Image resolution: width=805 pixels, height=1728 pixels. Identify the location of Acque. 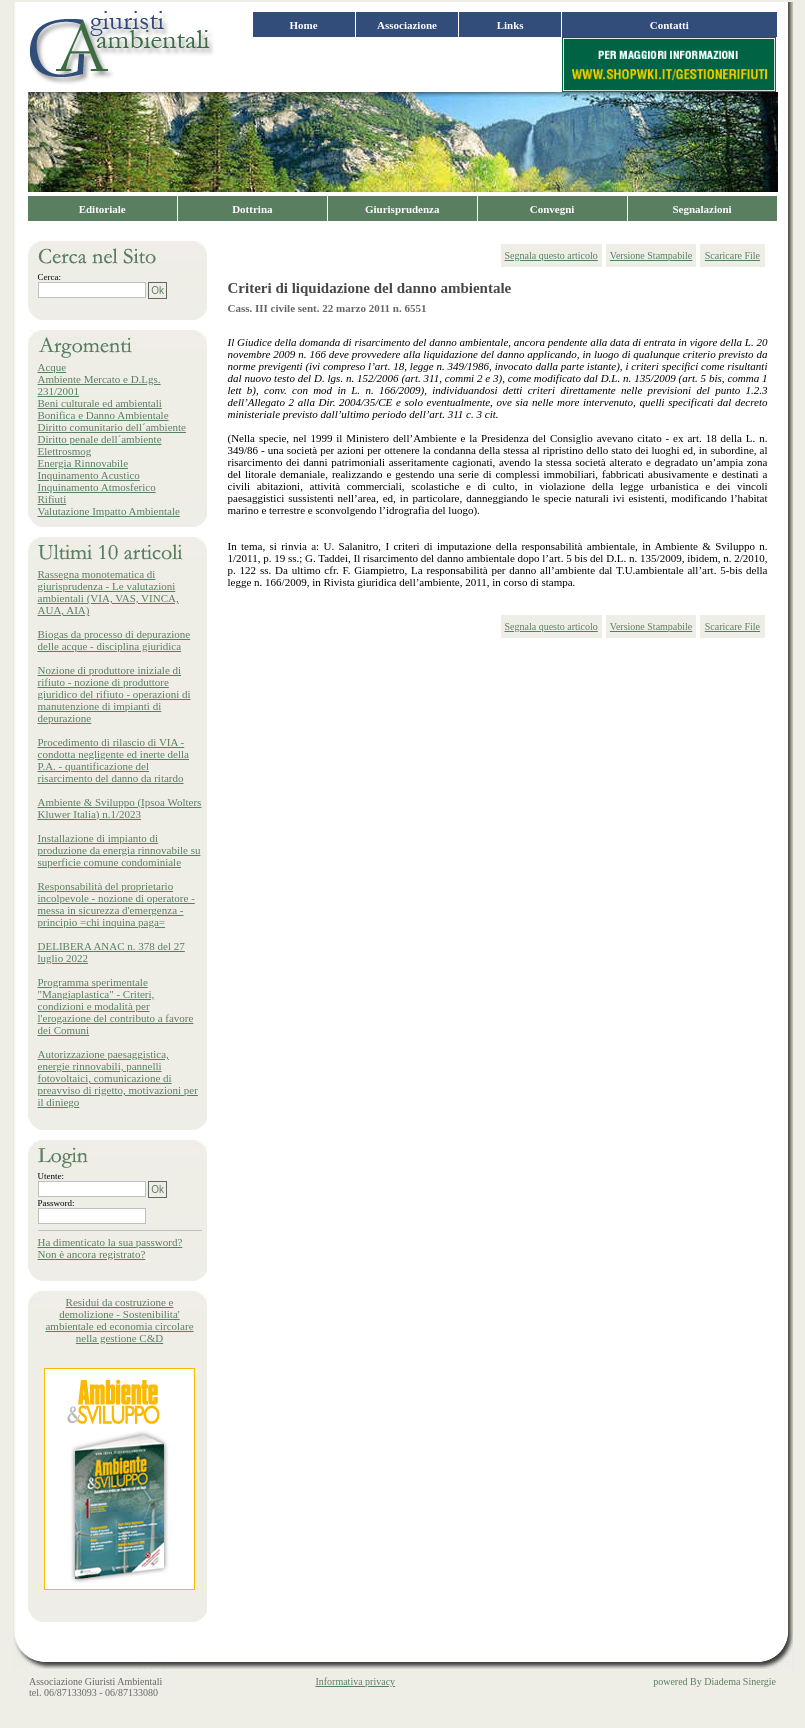
(52, 367).